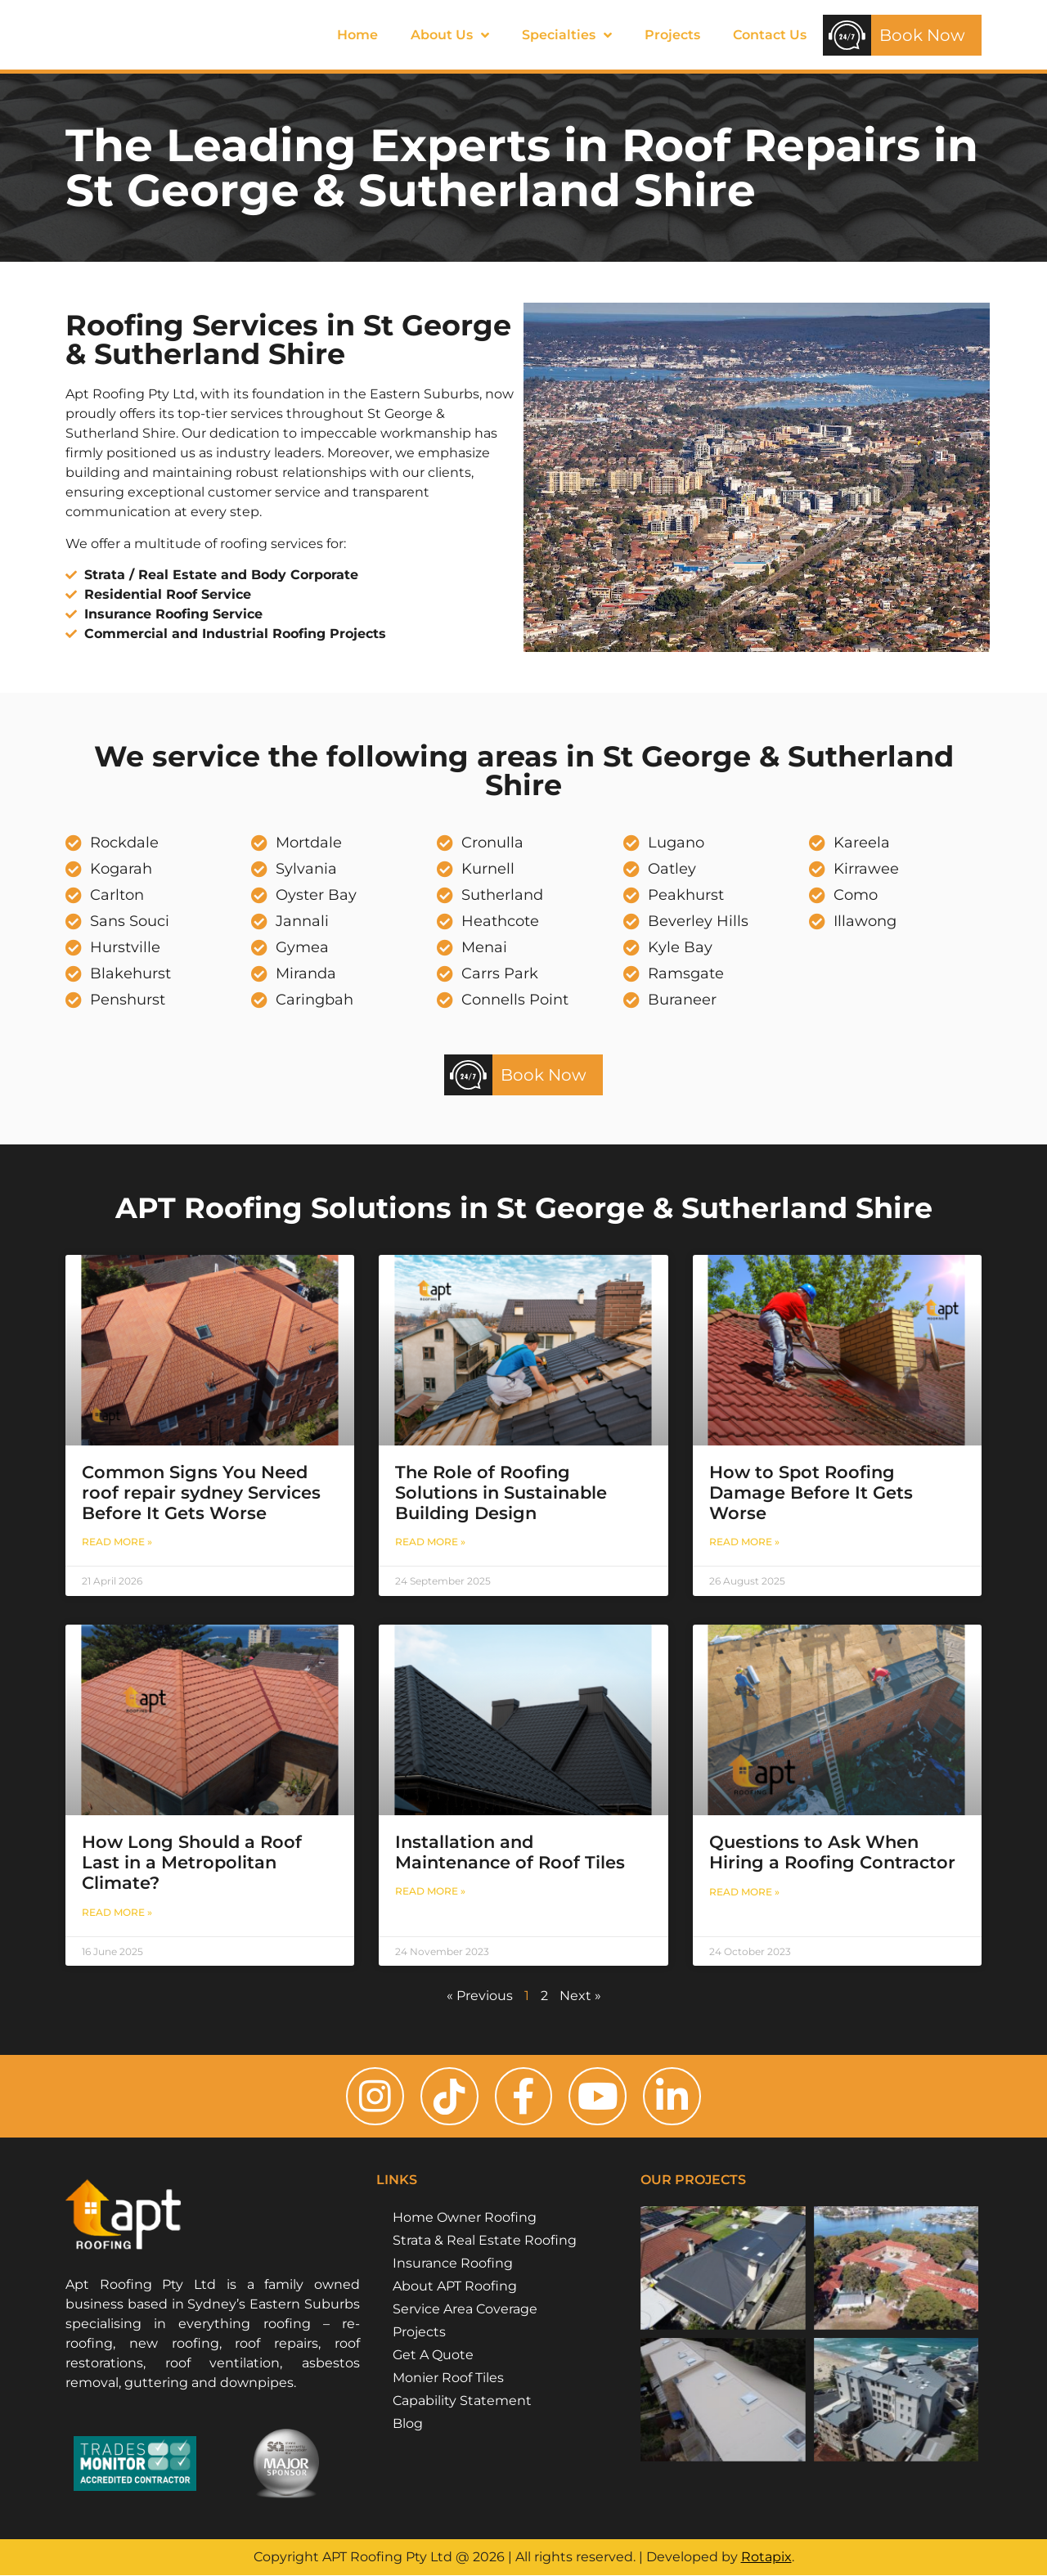 This screenshot has width=1047, height=2576. I want to click on Get A Quote, so click(433, 2355).